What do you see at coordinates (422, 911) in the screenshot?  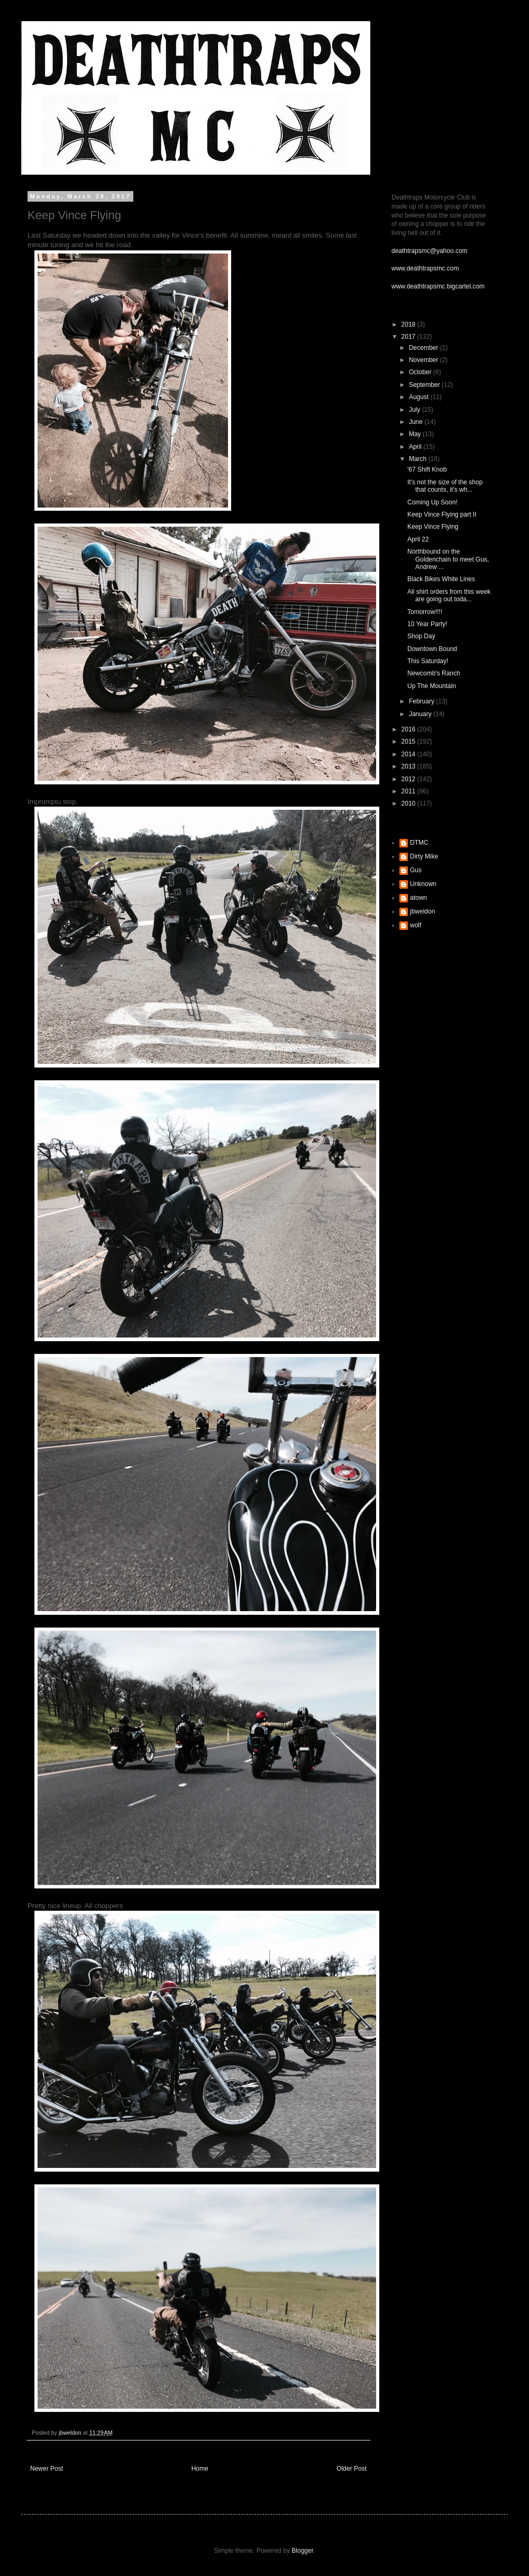 I see `jbweldon` at bounding box center [422, 911].